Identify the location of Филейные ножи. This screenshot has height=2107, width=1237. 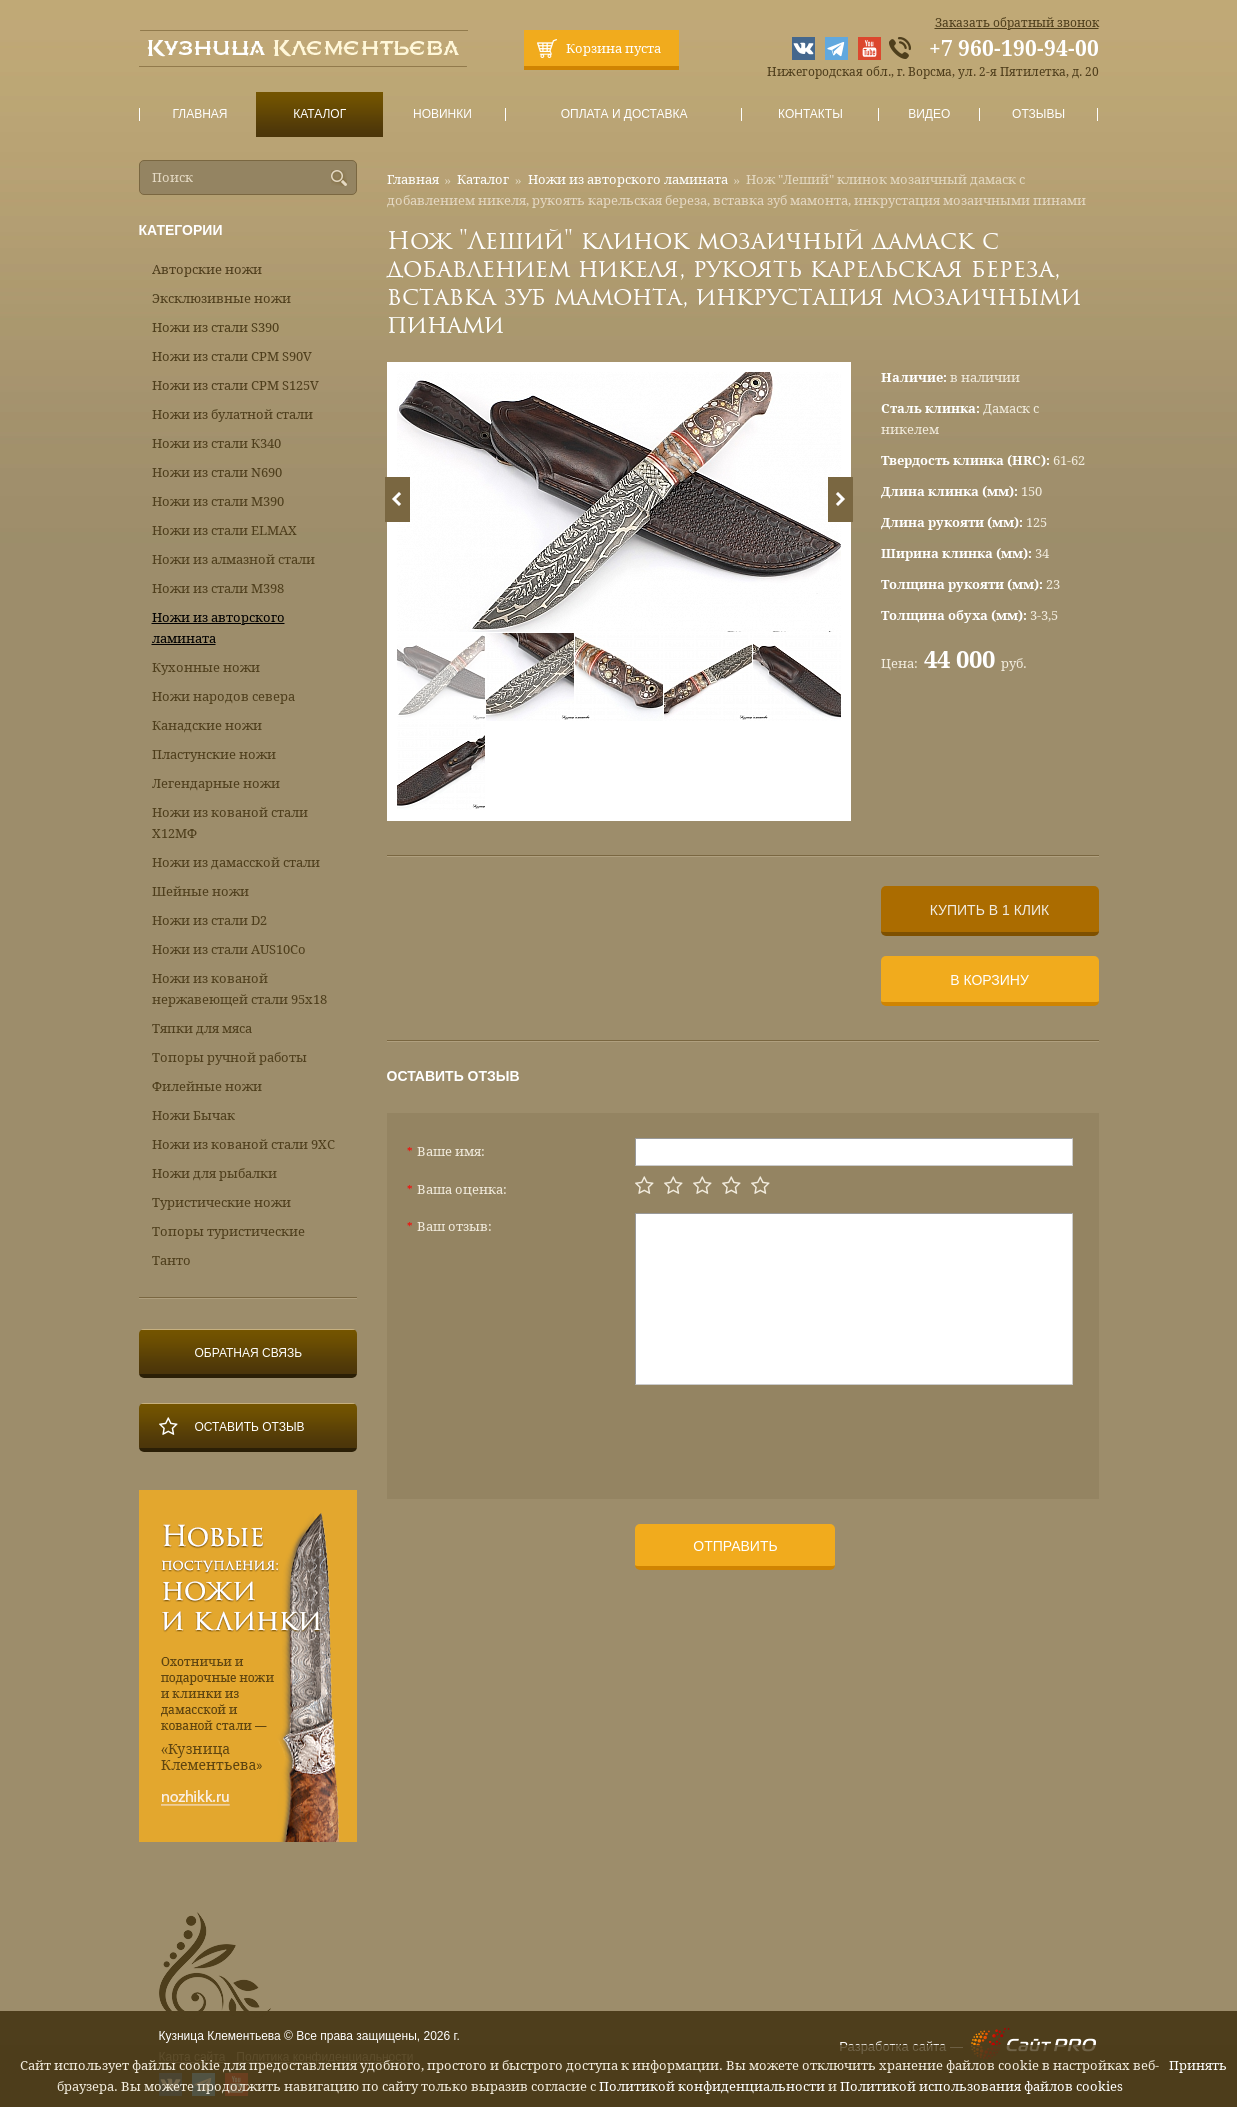
(207, 1086).